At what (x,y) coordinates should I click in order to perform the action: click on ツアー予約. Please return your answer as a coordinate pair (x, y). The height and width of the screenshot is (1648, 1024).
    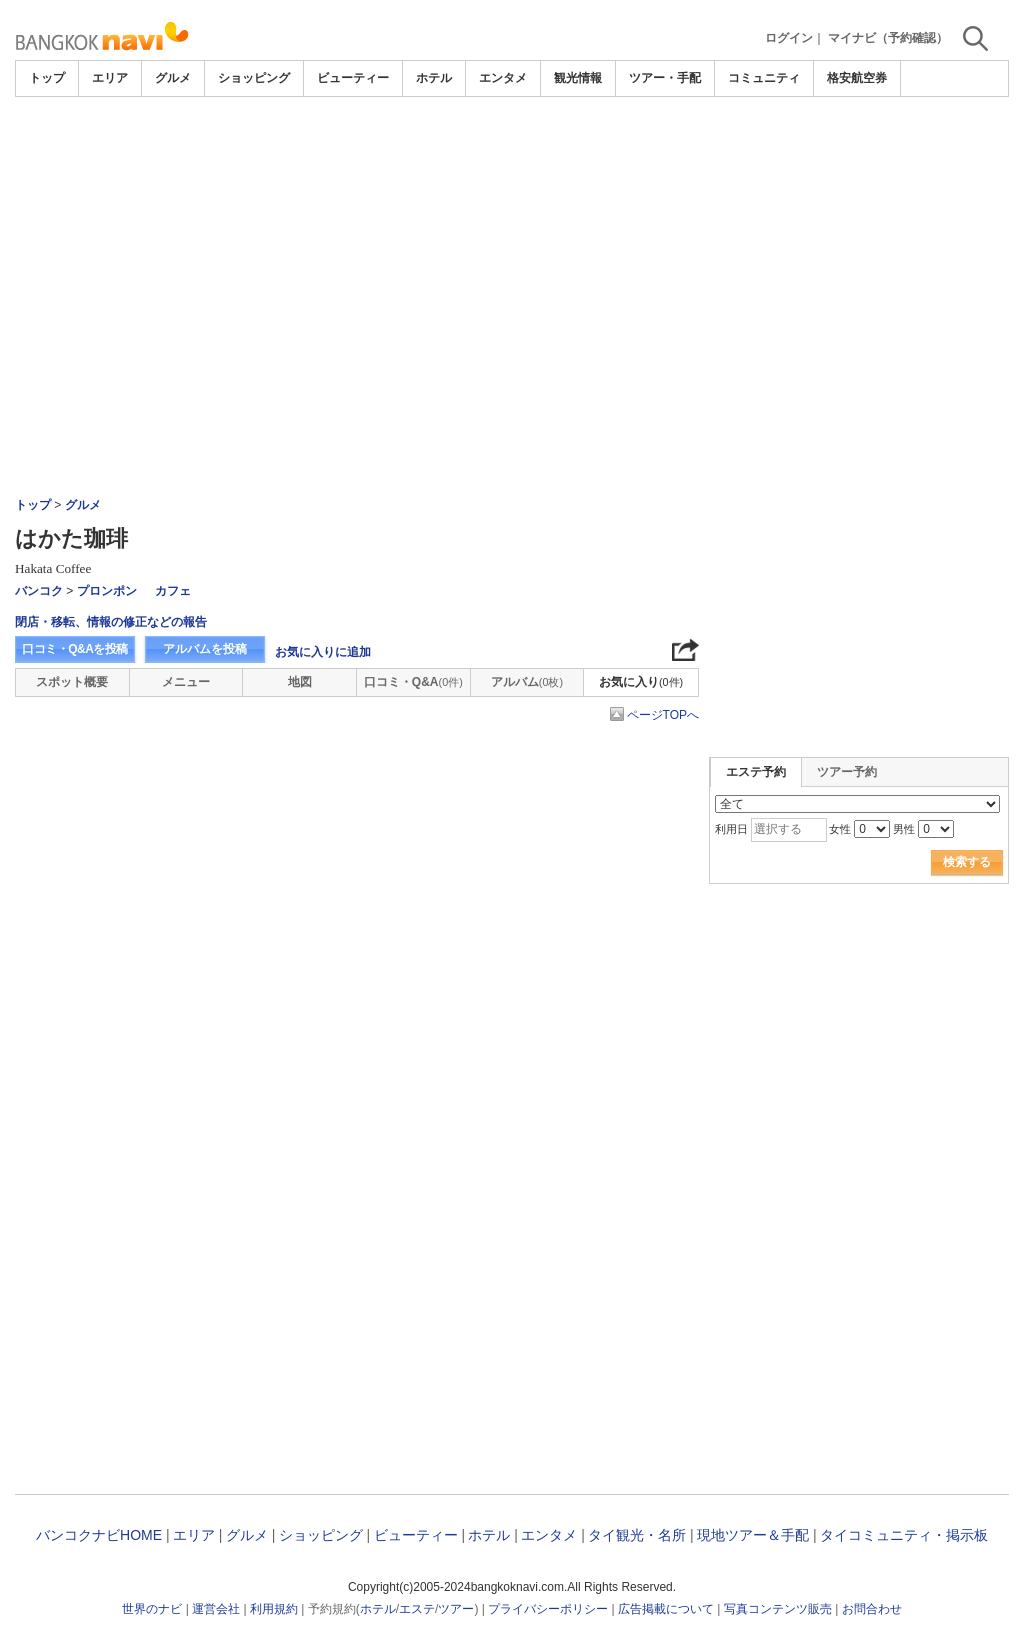
    Looking at the image, I should click on (847, 772).